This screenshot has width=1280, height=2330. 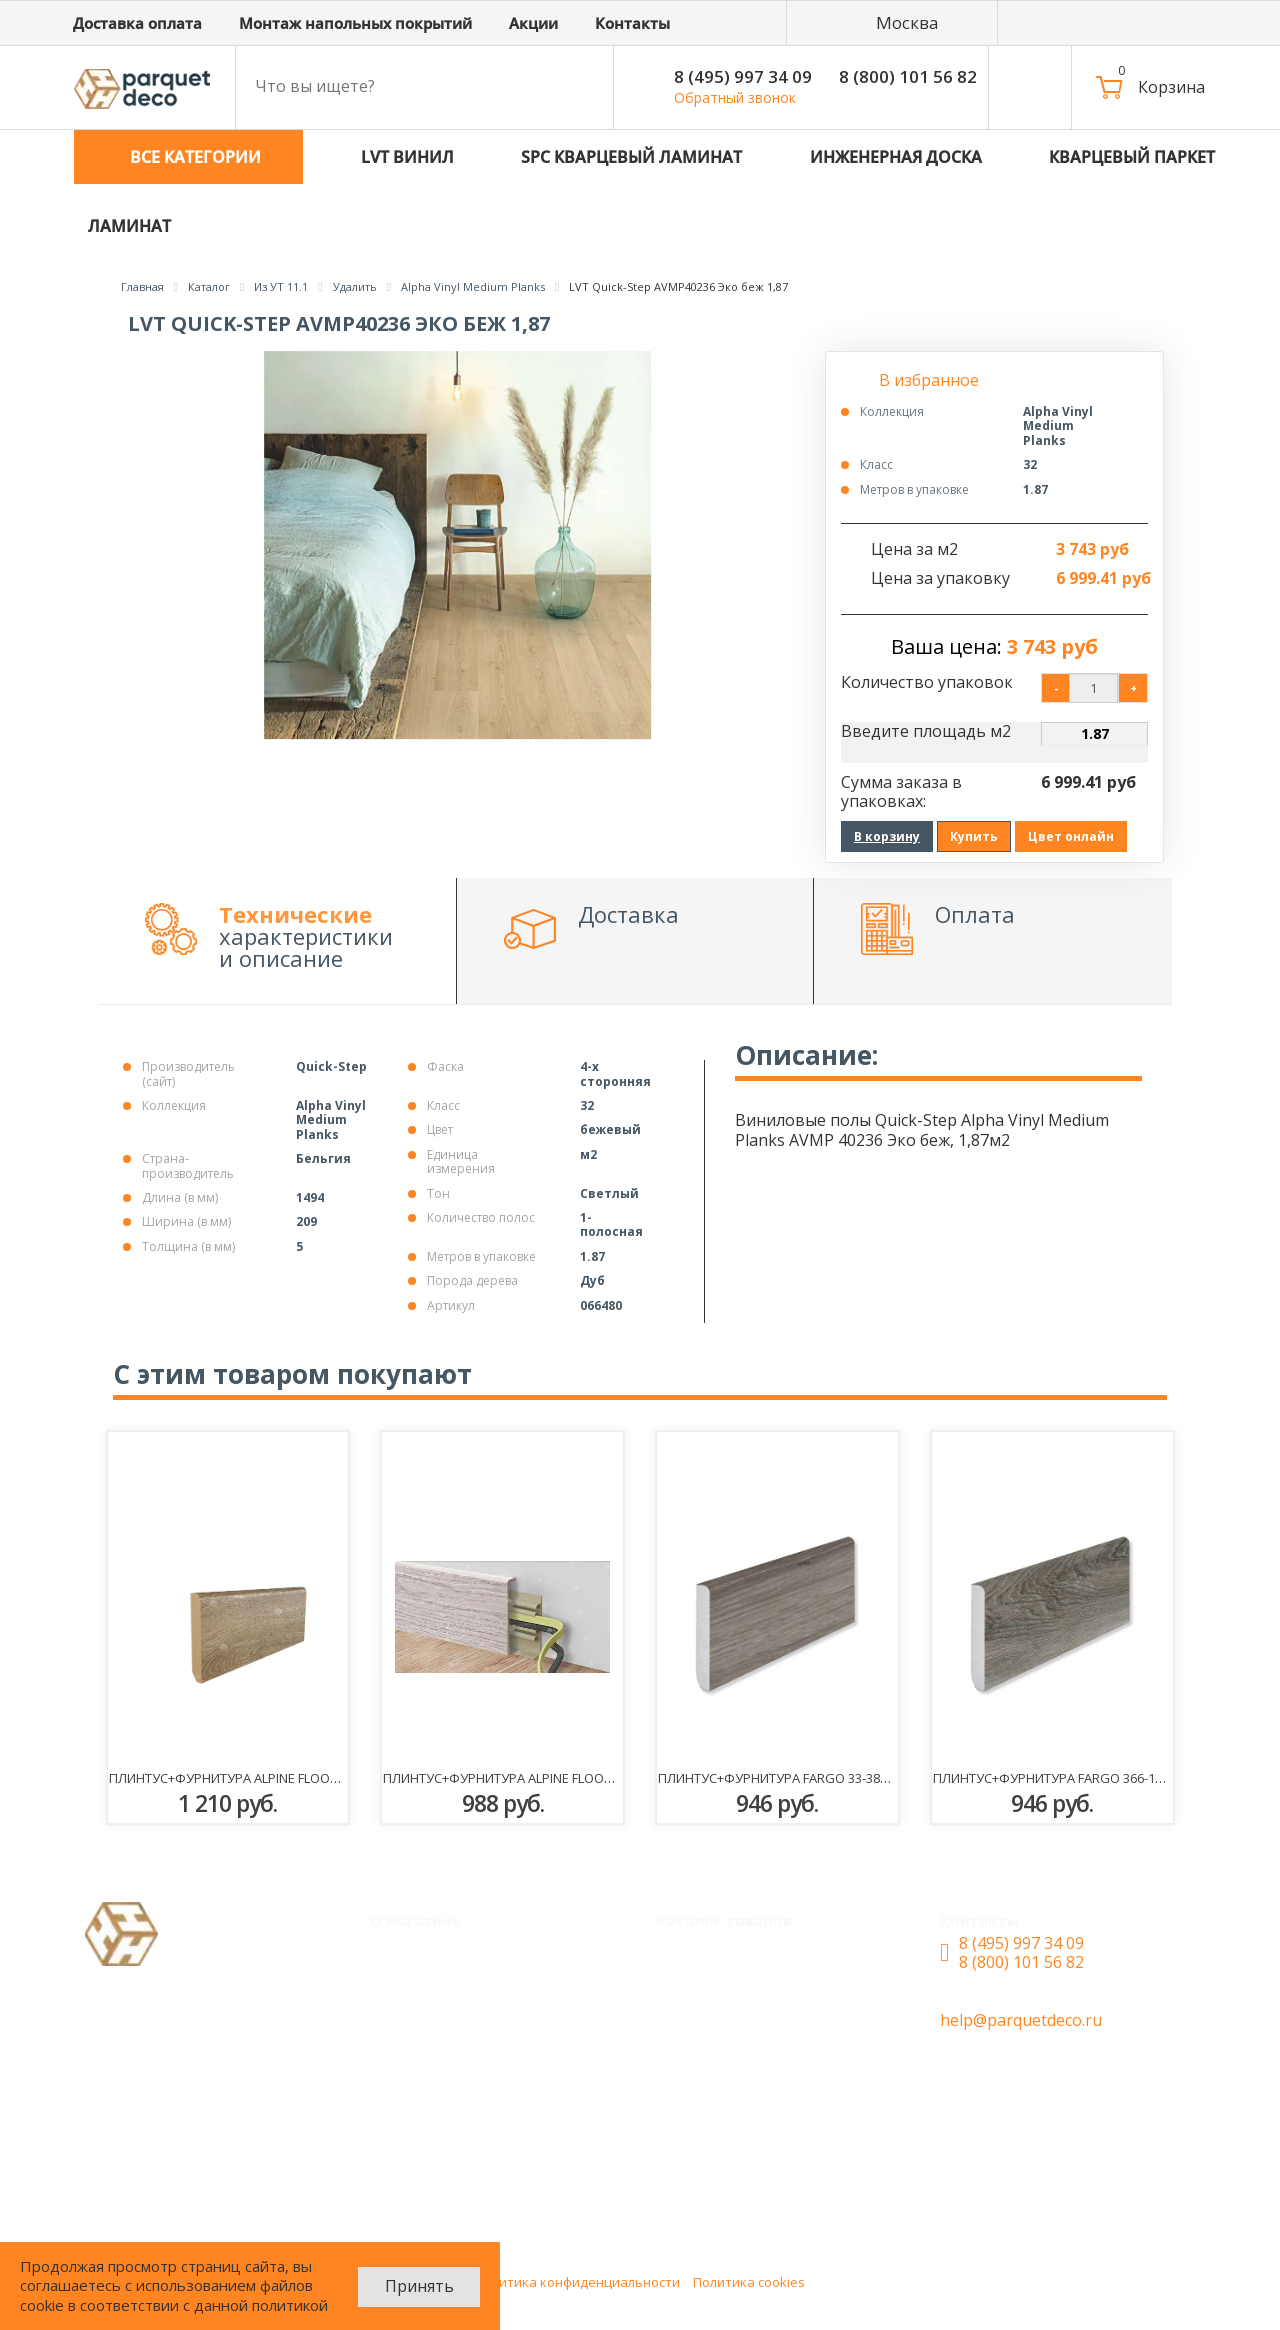 What do you see at coordinates (577, 2282) in the screenshot?
I see `Политика конфиденциальности` at bounding box center [577, 2282].